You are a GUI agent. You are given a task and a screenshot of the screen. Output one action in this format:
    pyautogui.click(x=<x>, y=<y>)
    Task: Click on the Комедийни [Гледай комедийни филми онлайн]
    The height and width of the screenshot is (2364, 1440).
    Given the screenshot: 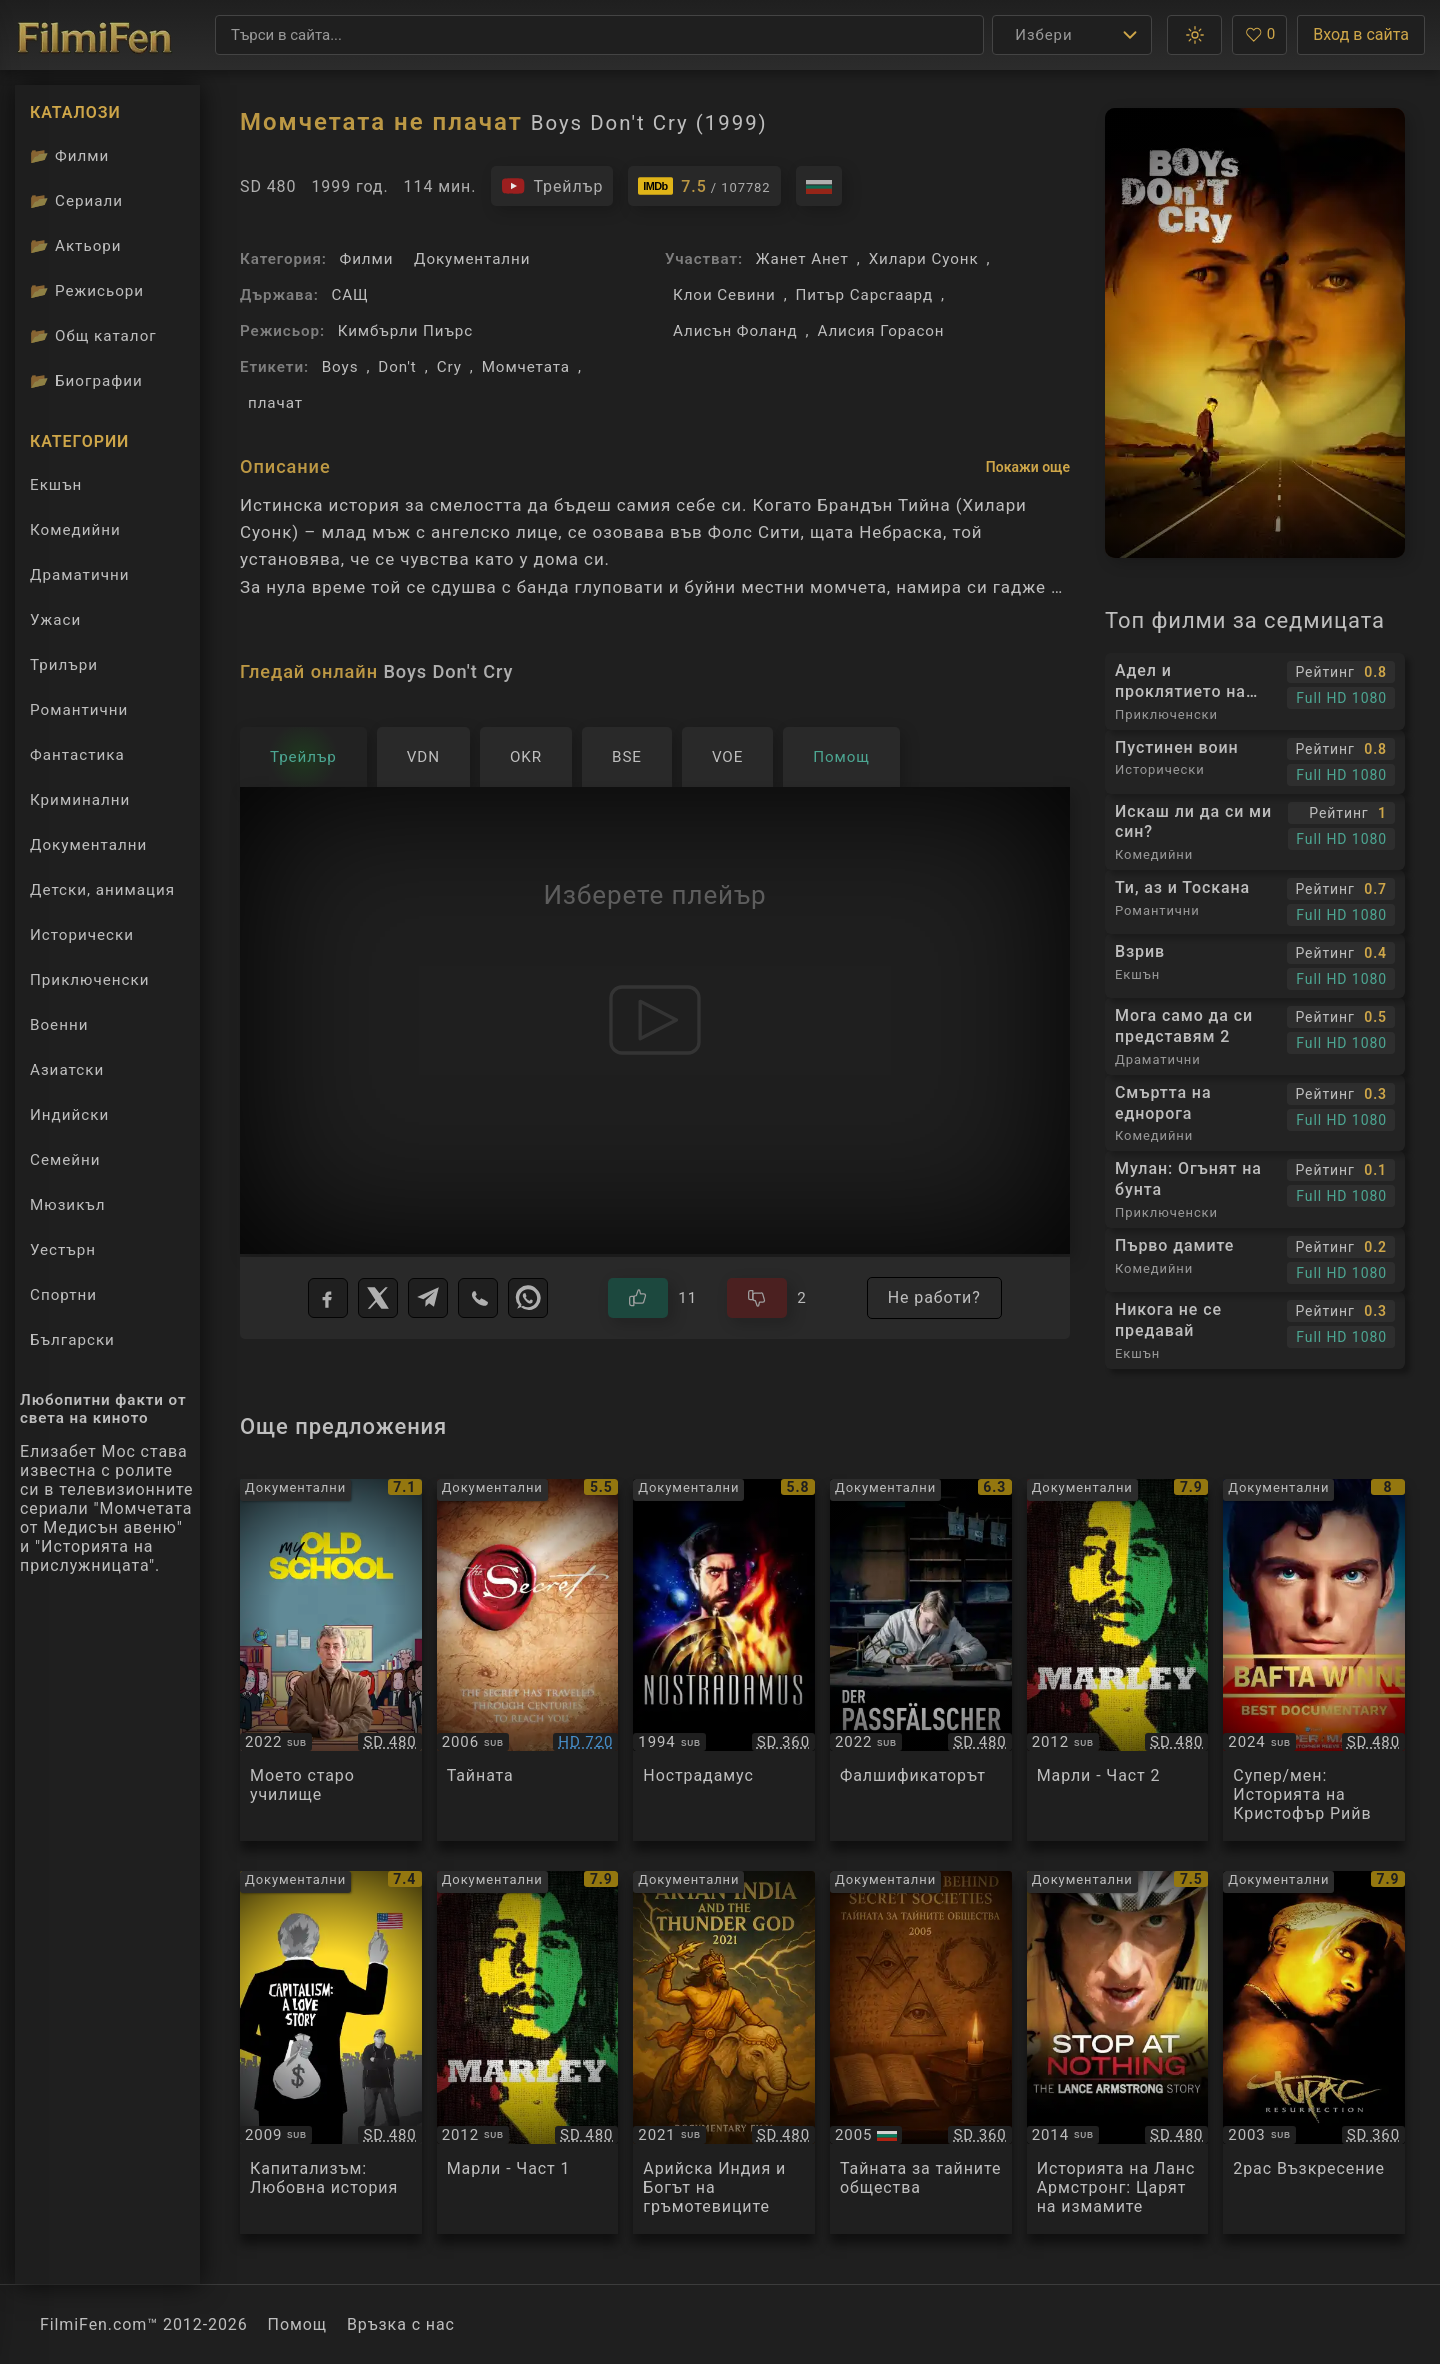 What is the action you would take?
    pyautogui.click(x=75, y=530)
    